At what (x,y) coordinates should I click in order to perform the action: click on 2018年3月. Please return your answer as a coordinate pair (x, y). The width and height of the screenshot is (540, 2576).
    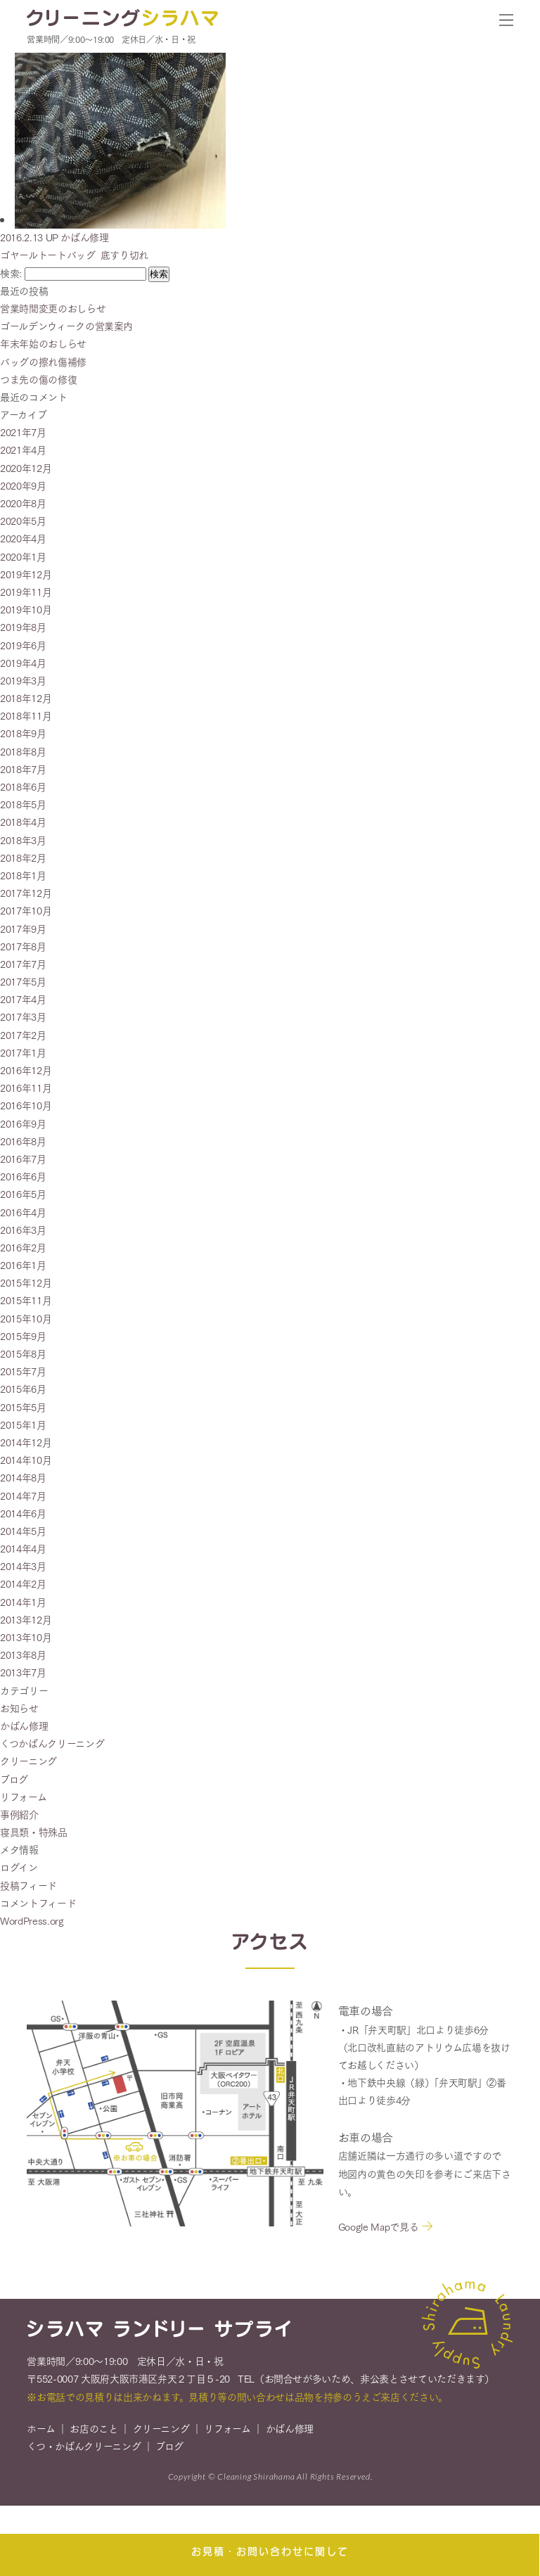
    Looking at the image, I should click on (23, 840).